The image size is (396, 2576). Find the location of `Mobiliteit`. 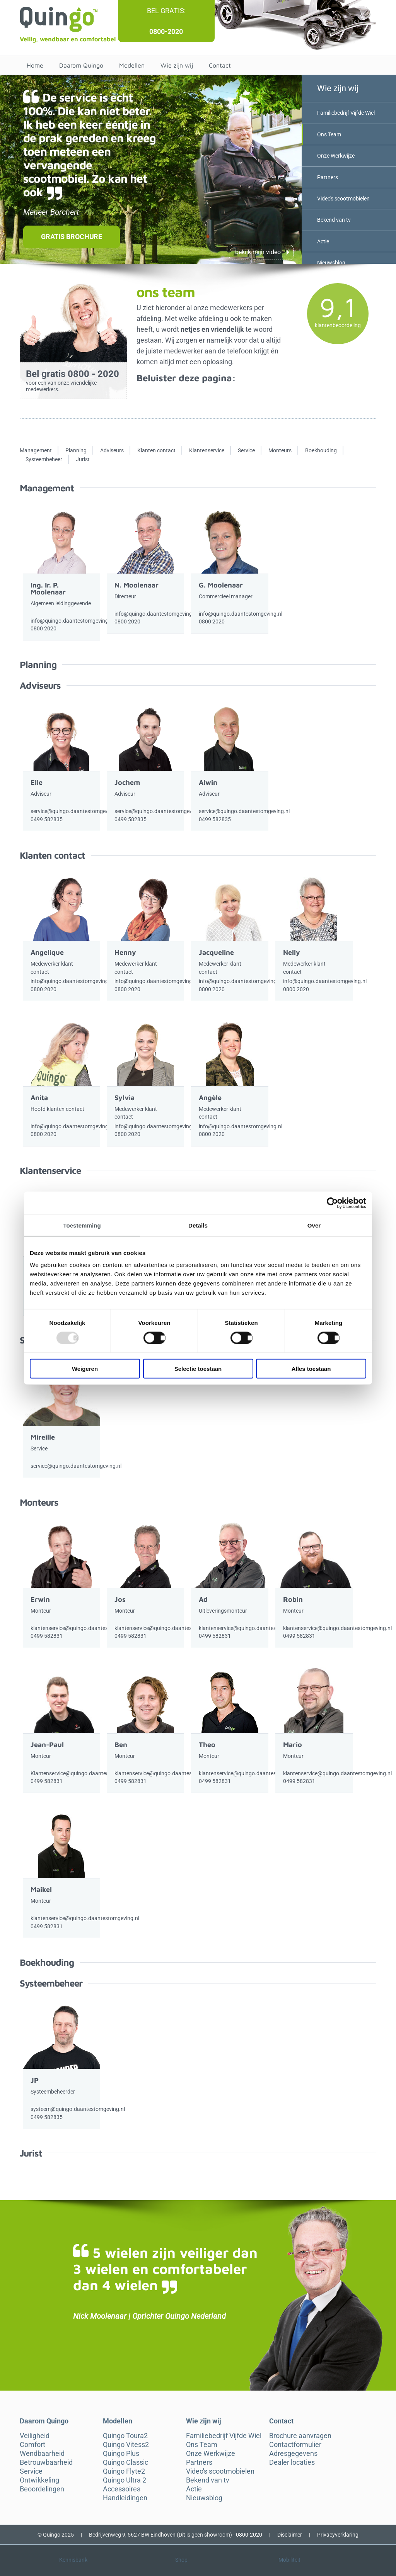

Mobiliteit is located at coordinates (289, 2560).